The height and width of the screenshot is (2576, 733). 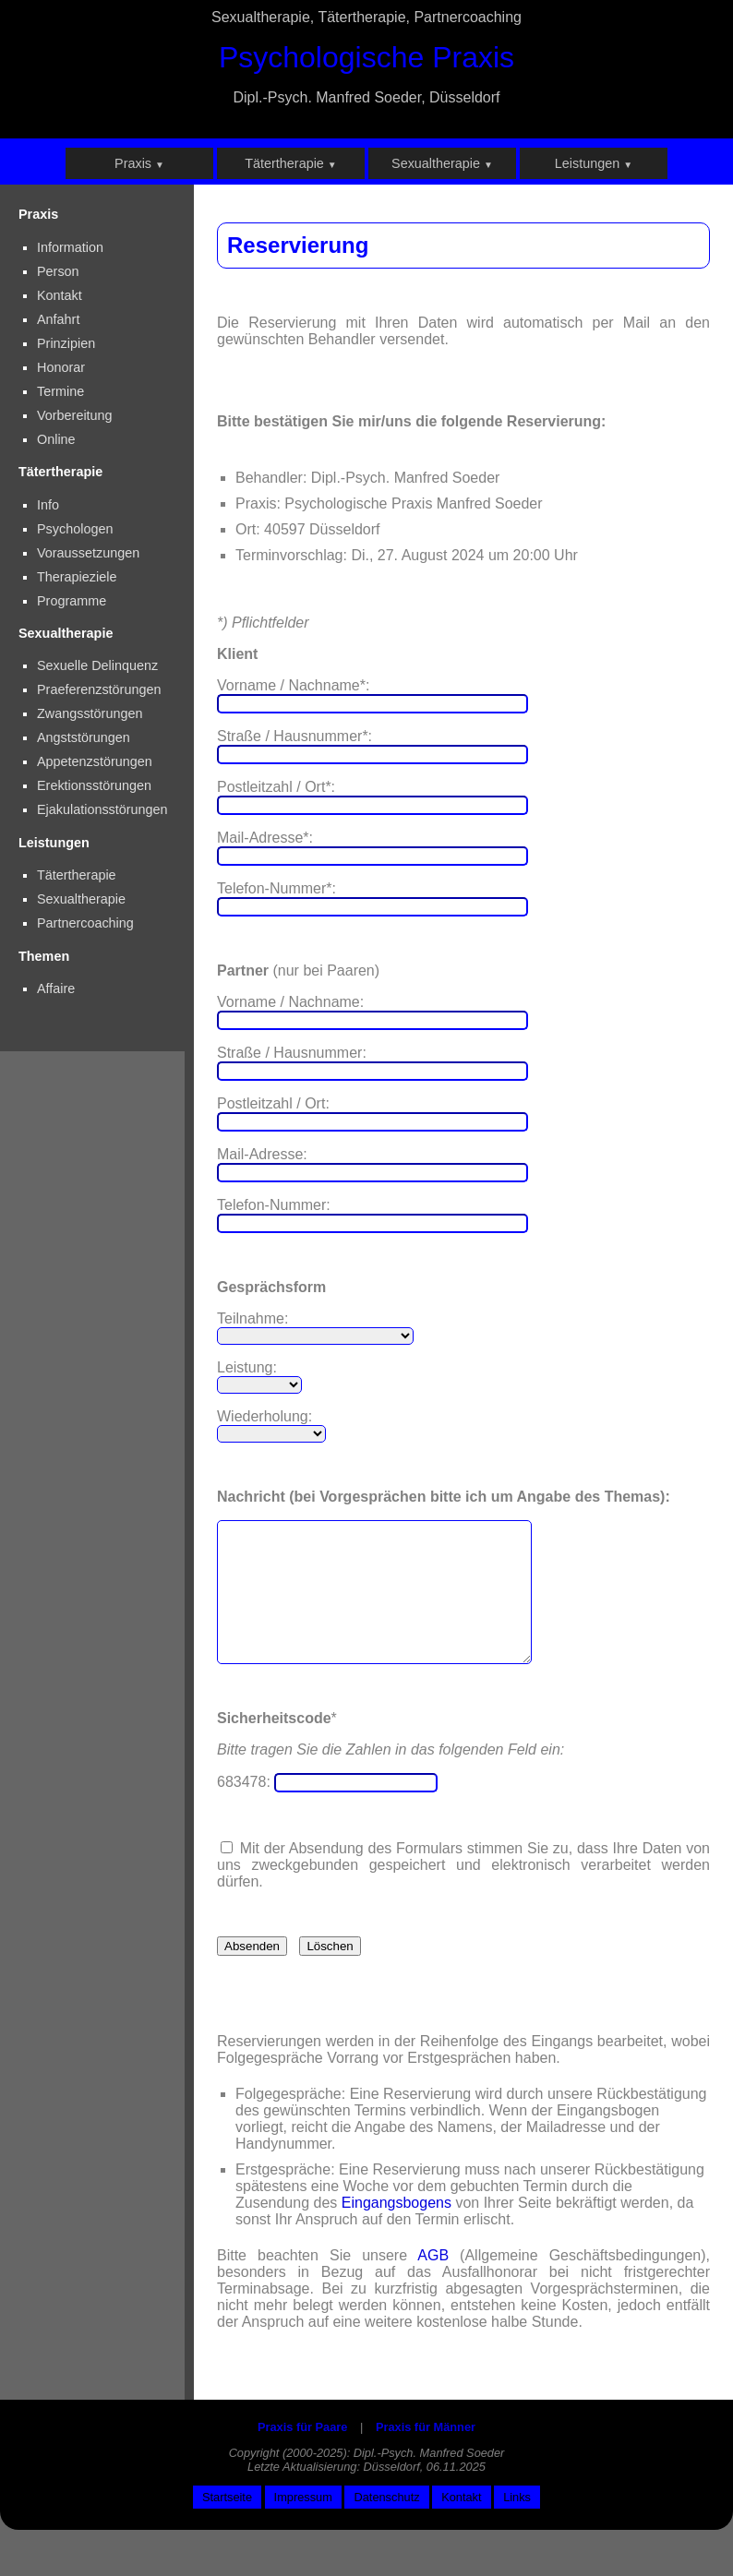 I want to click on Appetenzstörungen, so click(x=94, y=761).